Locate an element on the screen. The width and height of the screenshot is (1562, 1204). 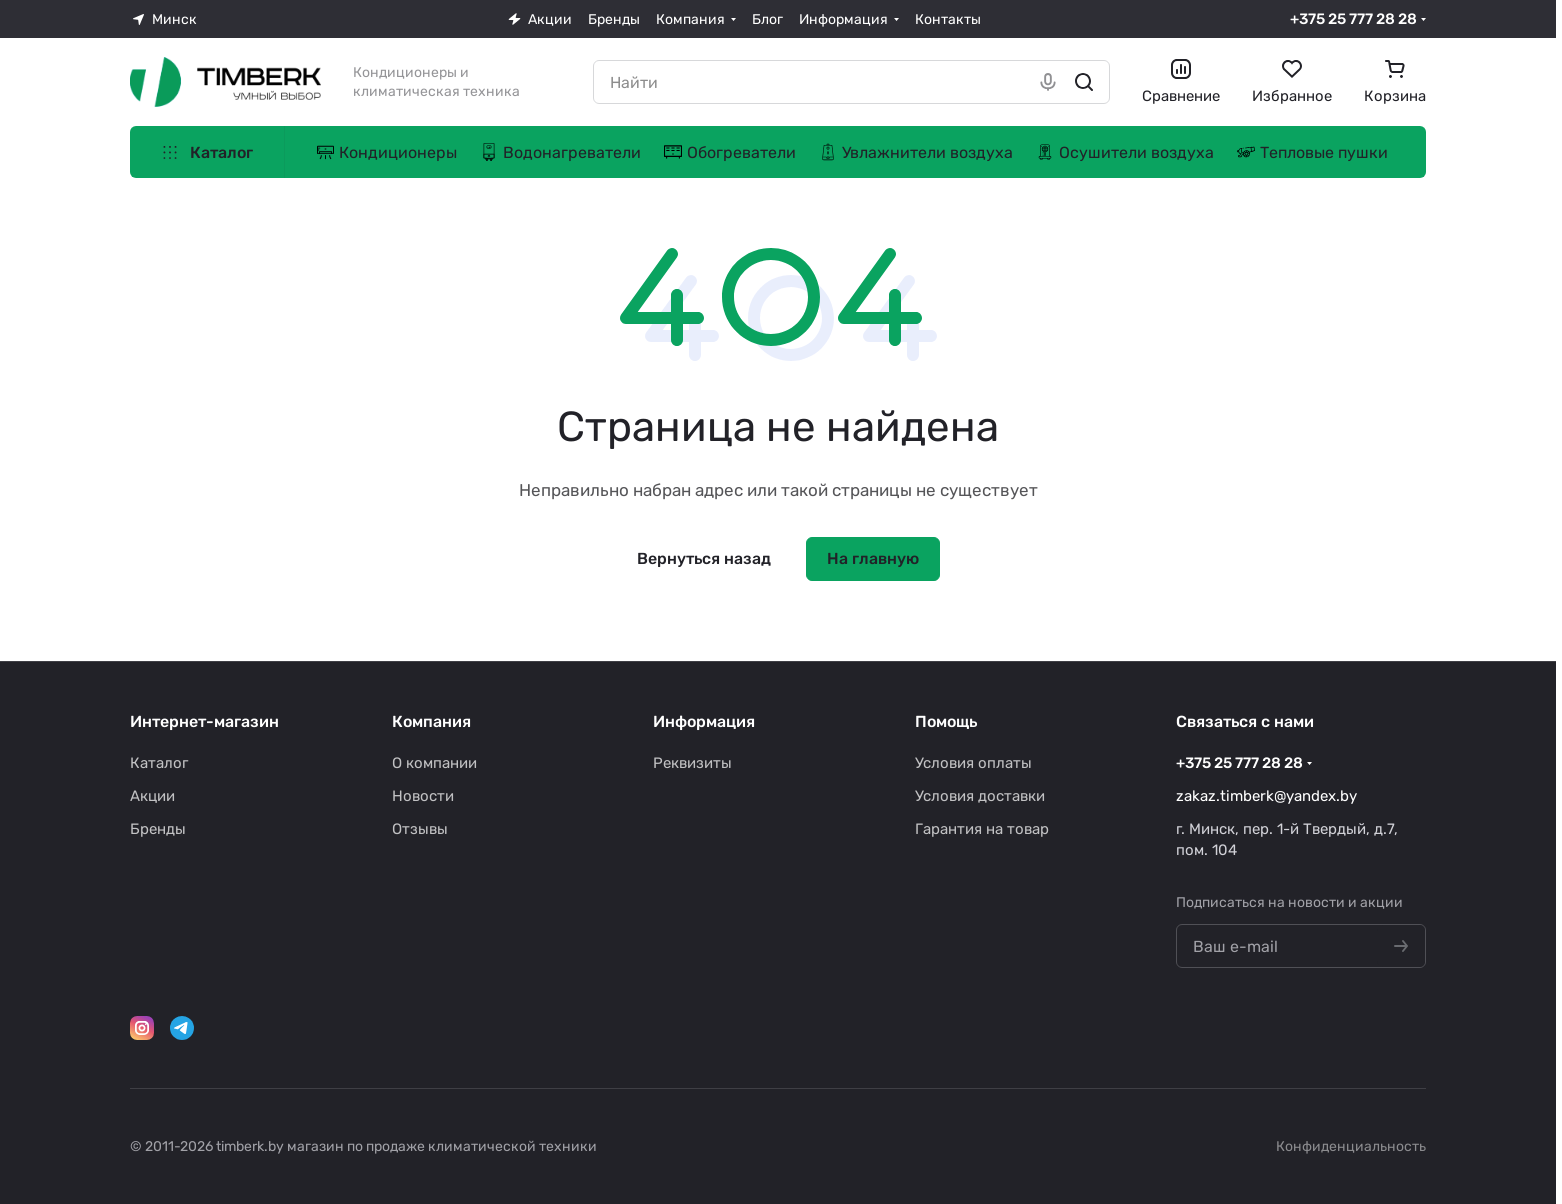
Акции is located at coordinates (152, 796).